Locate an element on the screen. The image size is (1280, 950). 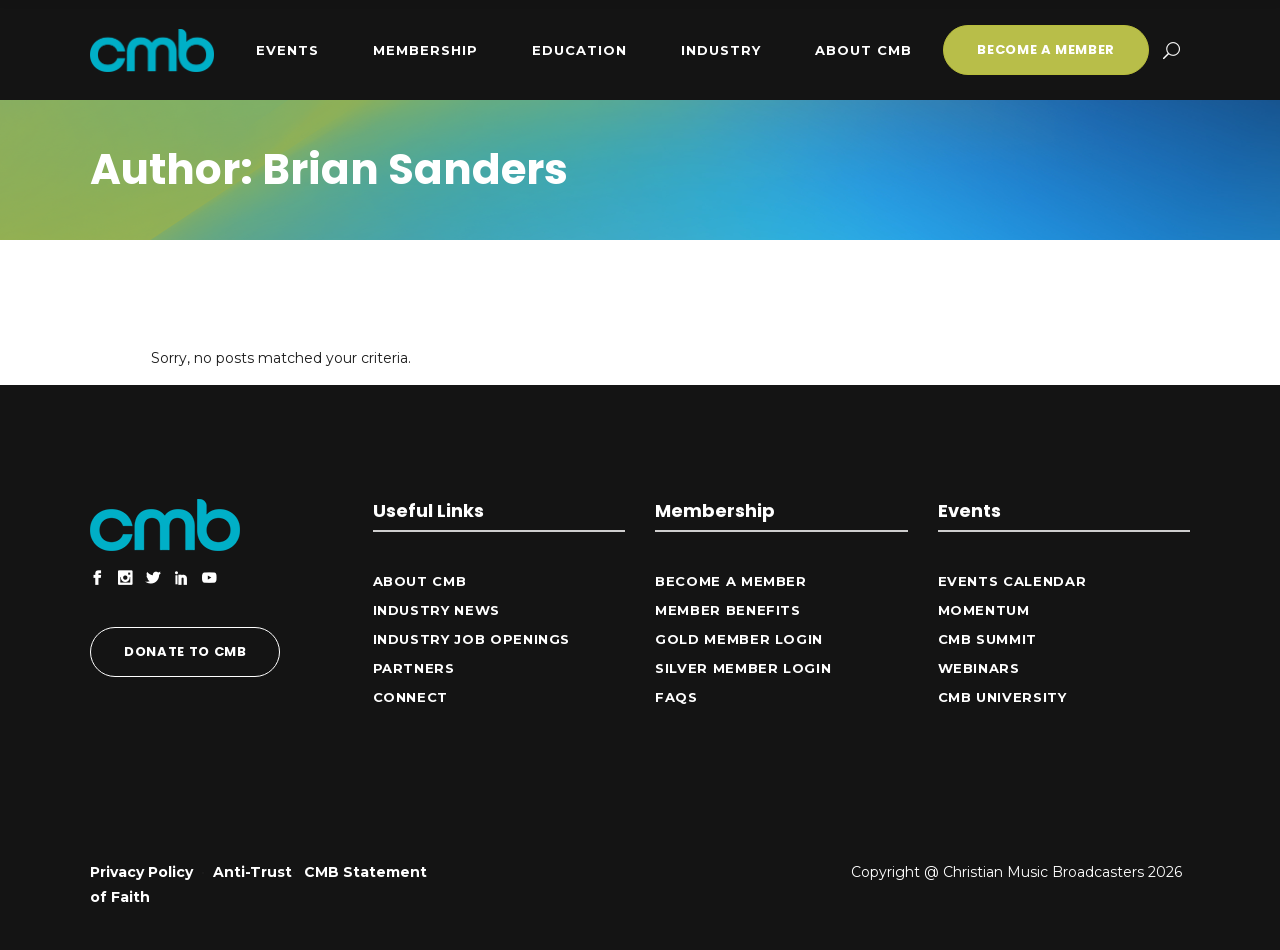
CMB Summit is located at coordinates (988, 639).